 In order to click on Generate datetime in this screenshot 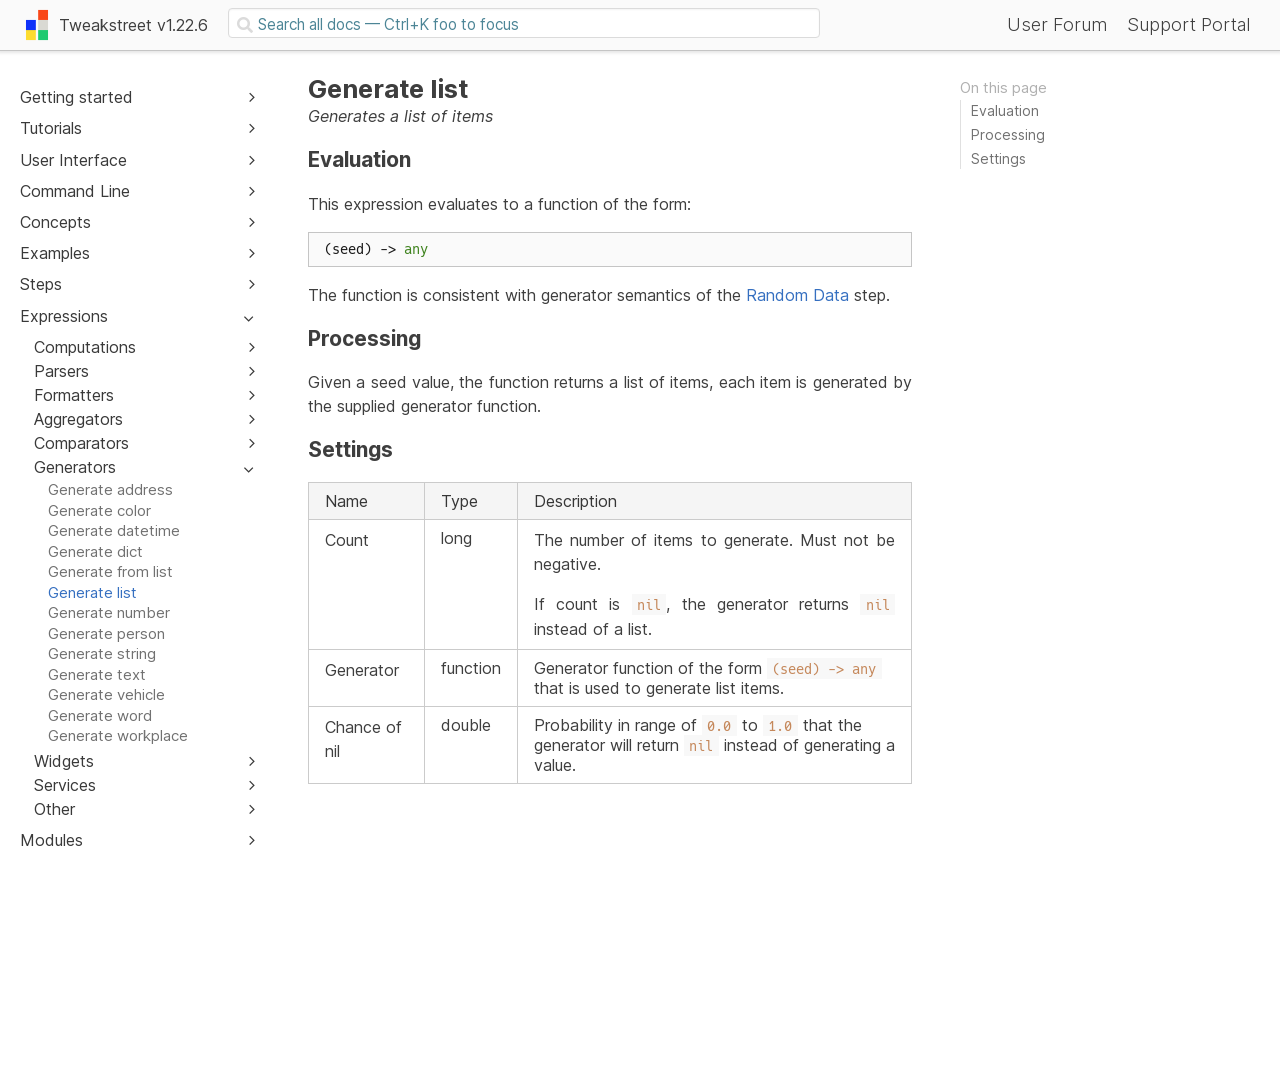, I will do `click(114, 530)`.